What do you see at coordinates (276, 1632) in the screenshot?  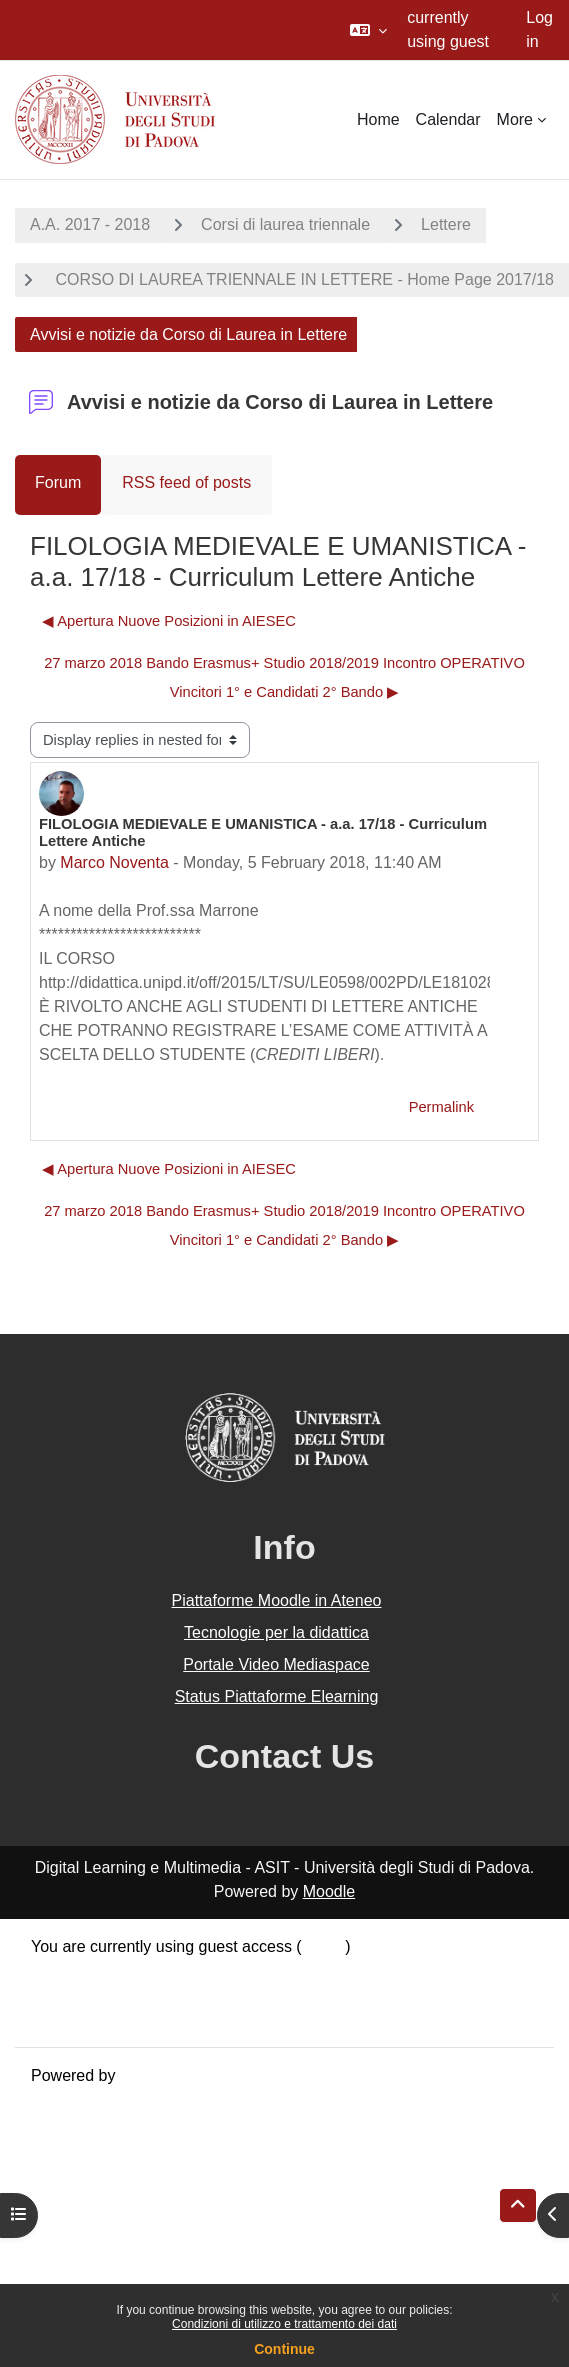 I see `Tecnologie per la didattica` at bounding box center [276, 1632].